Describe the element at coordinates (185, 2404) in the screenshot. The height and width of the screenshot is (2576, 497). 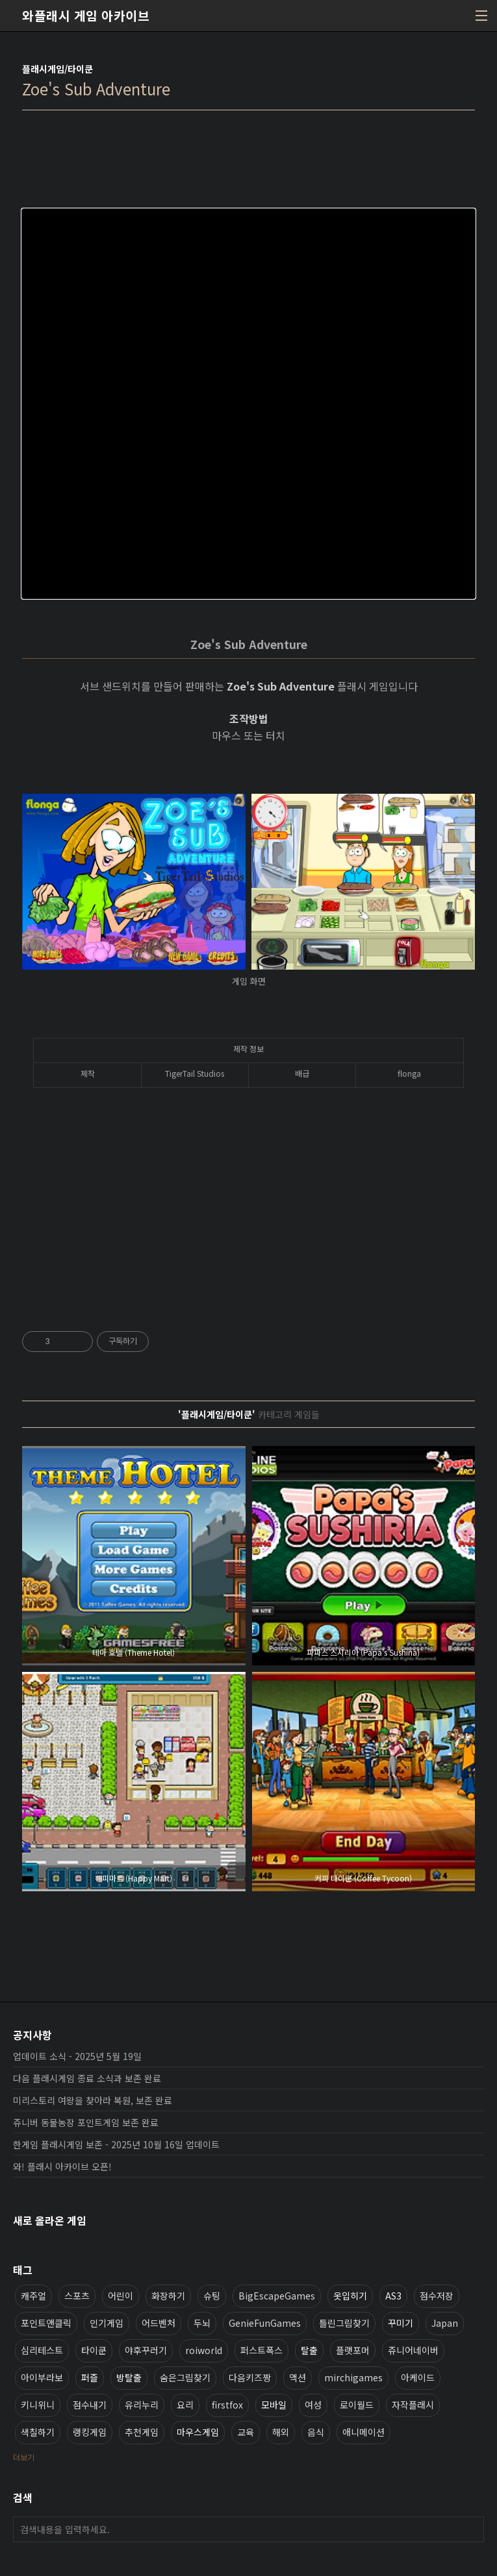
I see `요리` at that location.